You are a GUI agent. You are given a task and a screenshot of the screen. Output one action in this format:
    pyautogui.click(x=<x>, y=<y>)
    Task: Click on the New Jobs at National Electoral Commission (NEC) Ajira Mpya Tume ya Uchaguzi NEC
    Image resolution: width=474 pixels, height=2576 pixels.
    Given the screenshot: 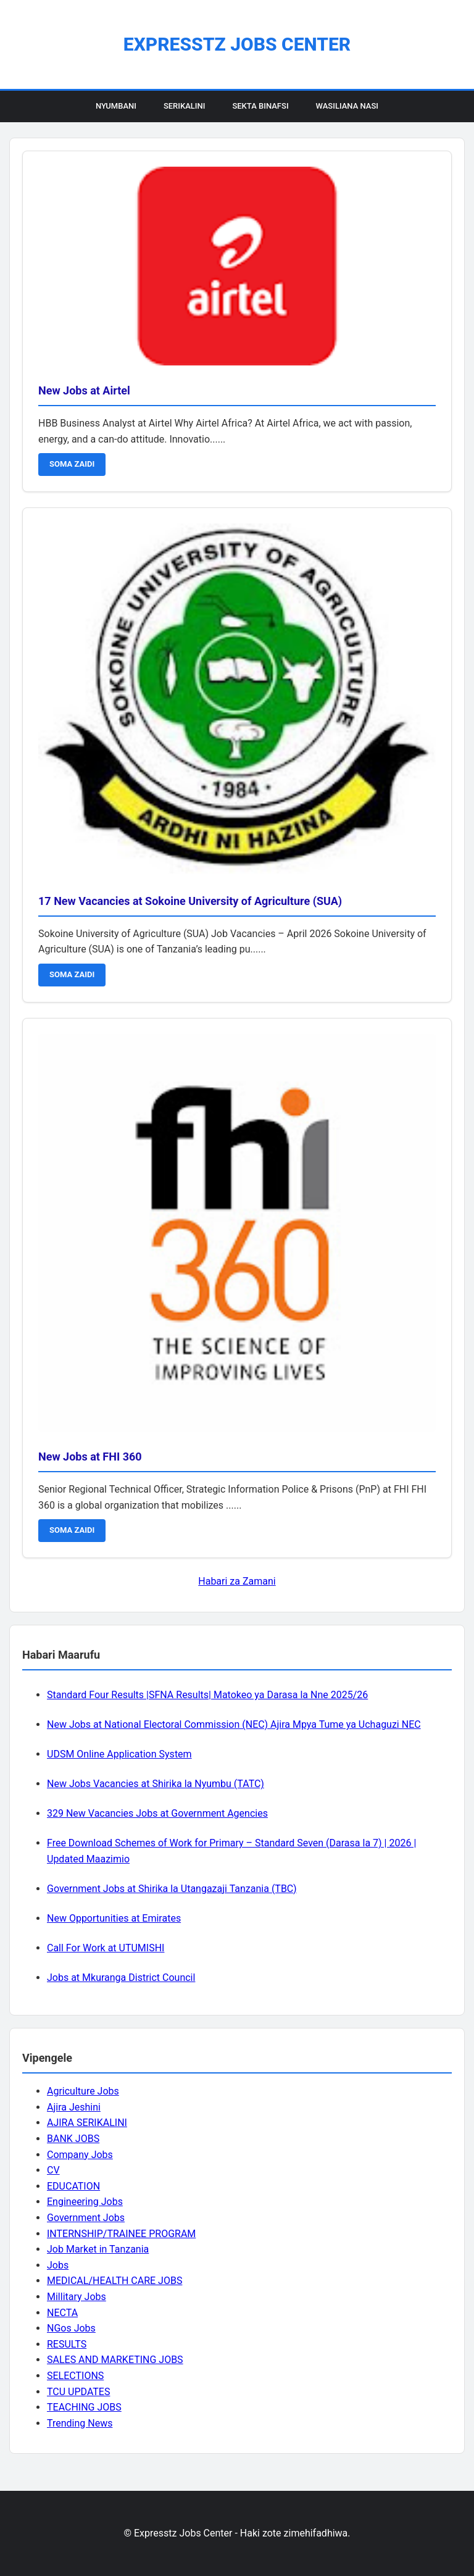 What is the action you would take?
    pyautogui.click(x=234, y=1724)
    